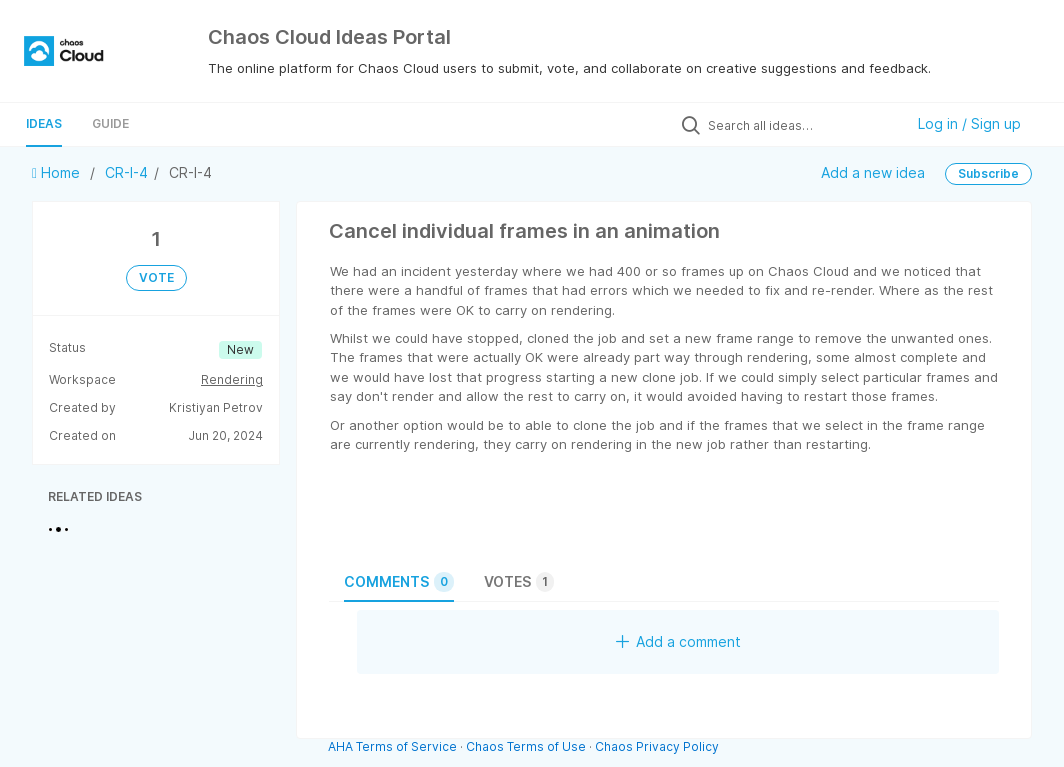 This screenshot has height=767, width=1064. I want to click on Add a comment, so click(678, 641).